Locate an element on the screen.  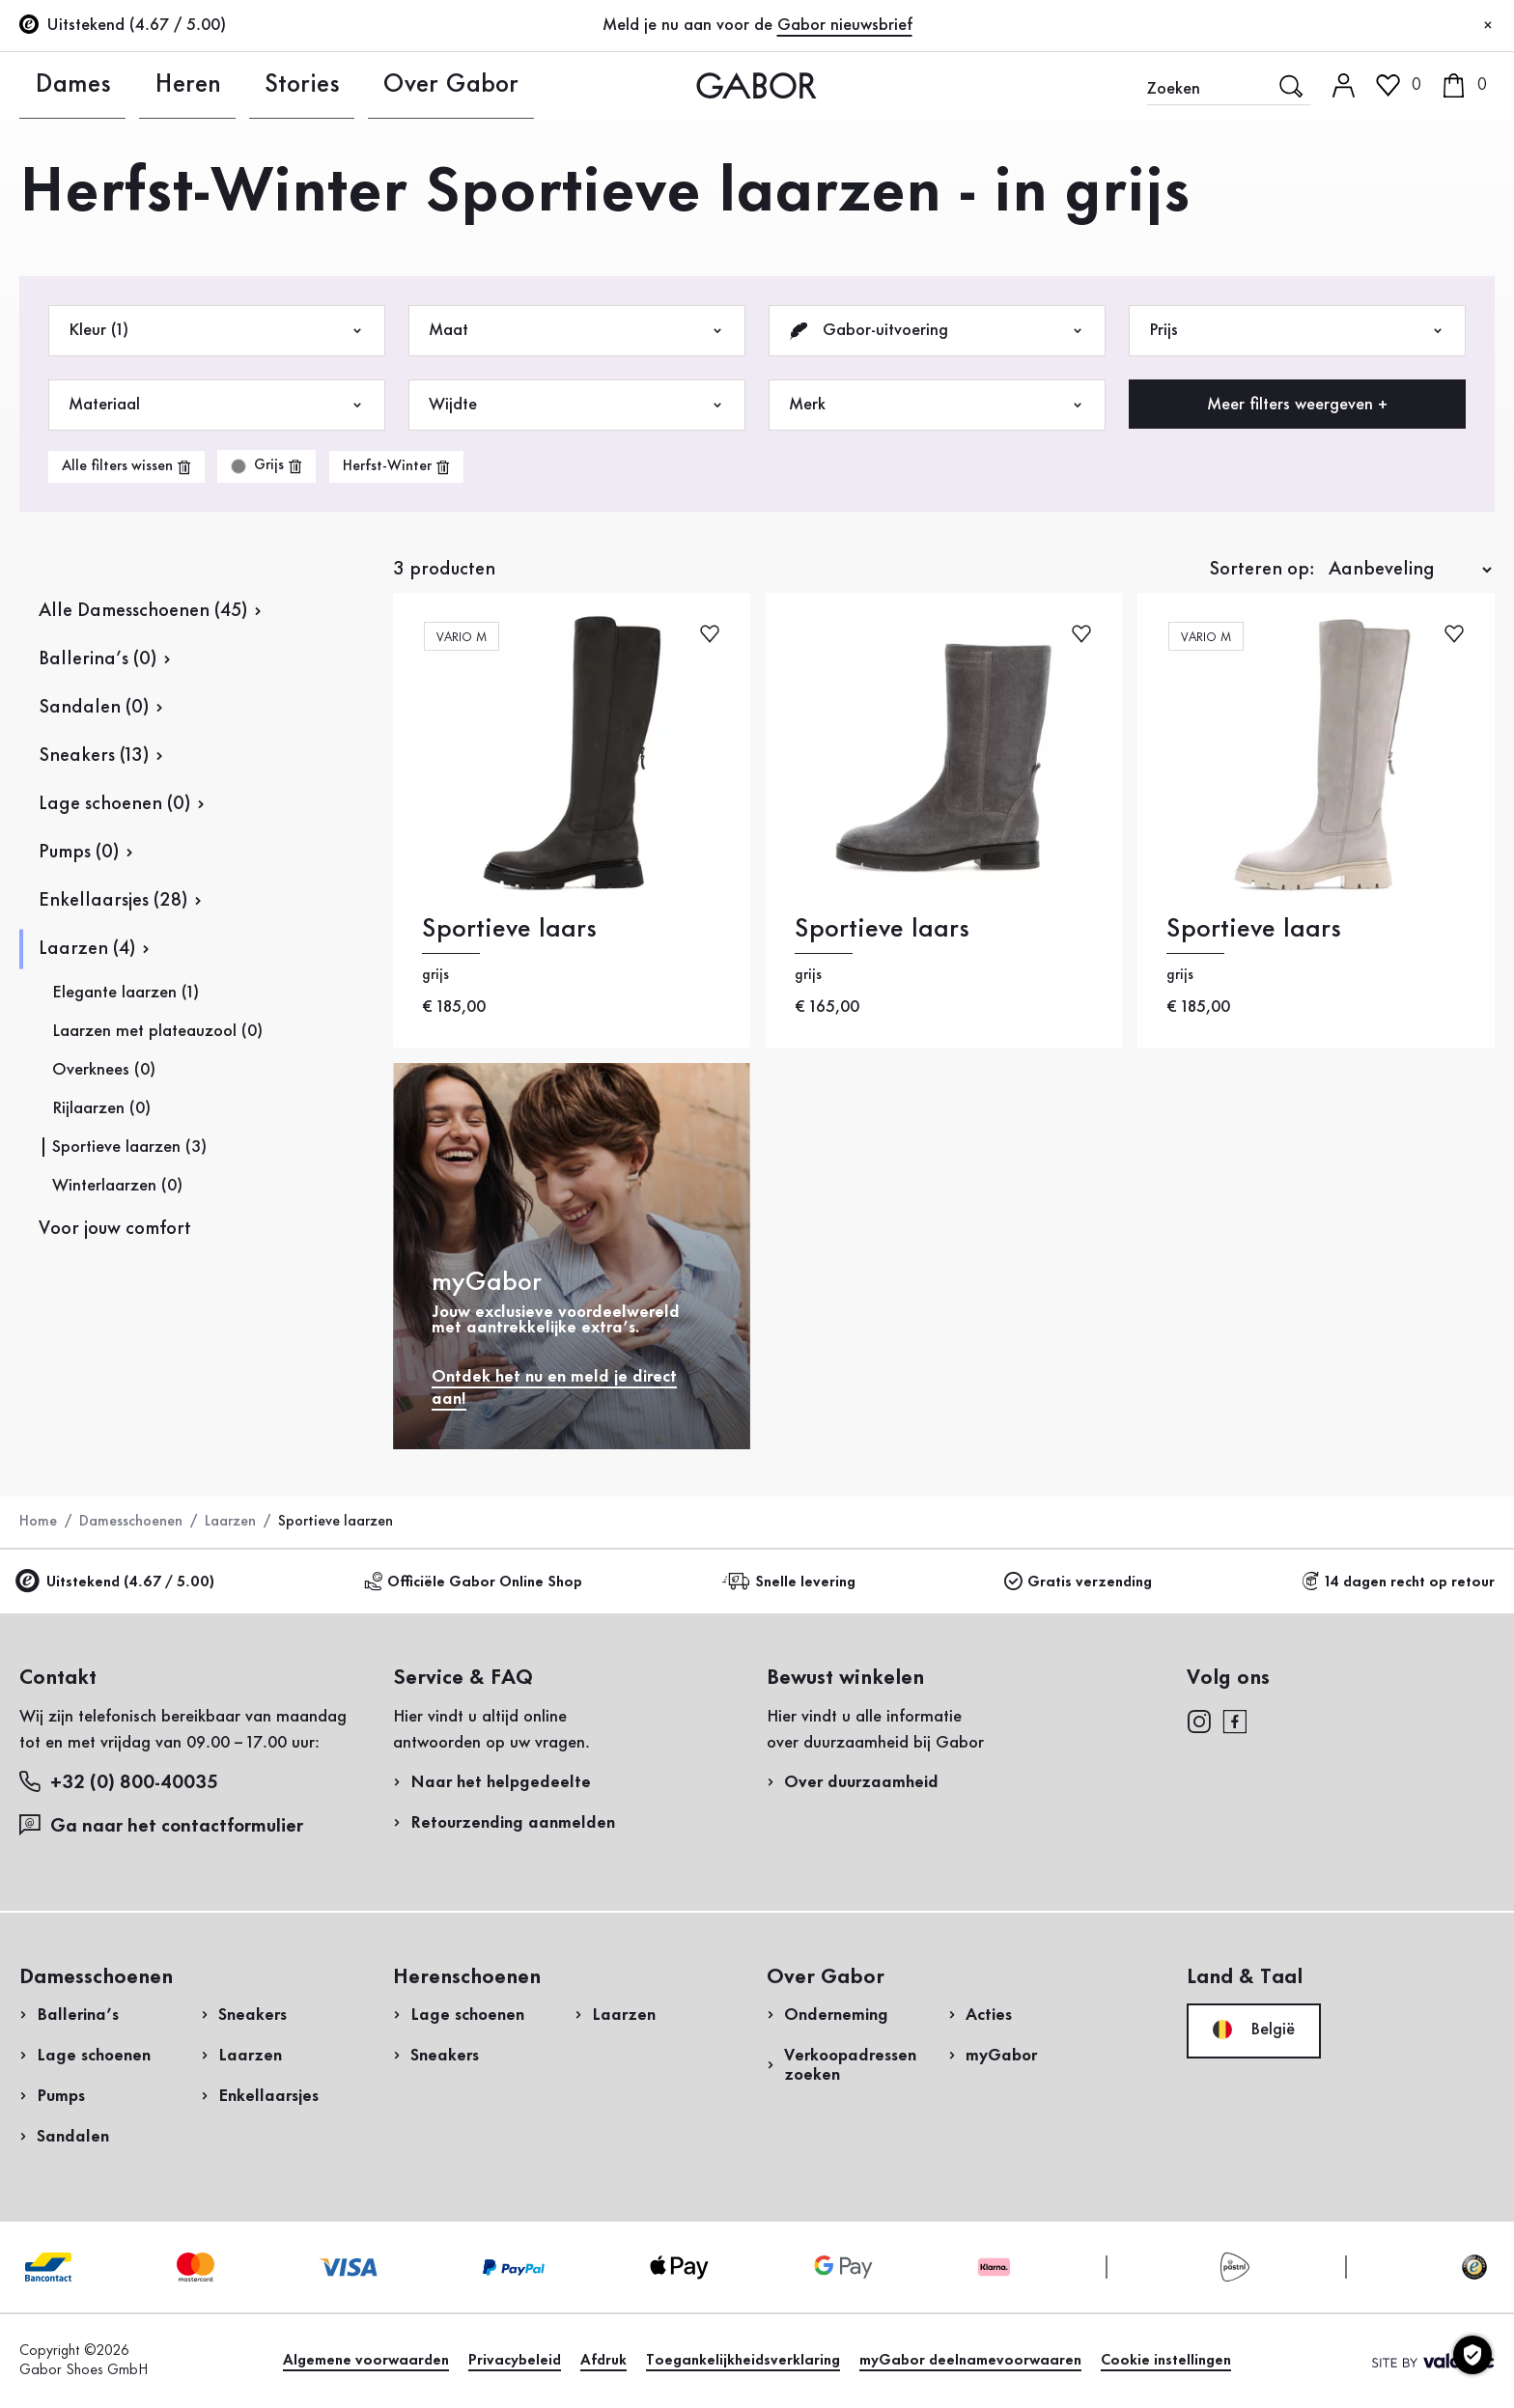
Winterlaarzen (0) is located at coordinates (117, 1185).